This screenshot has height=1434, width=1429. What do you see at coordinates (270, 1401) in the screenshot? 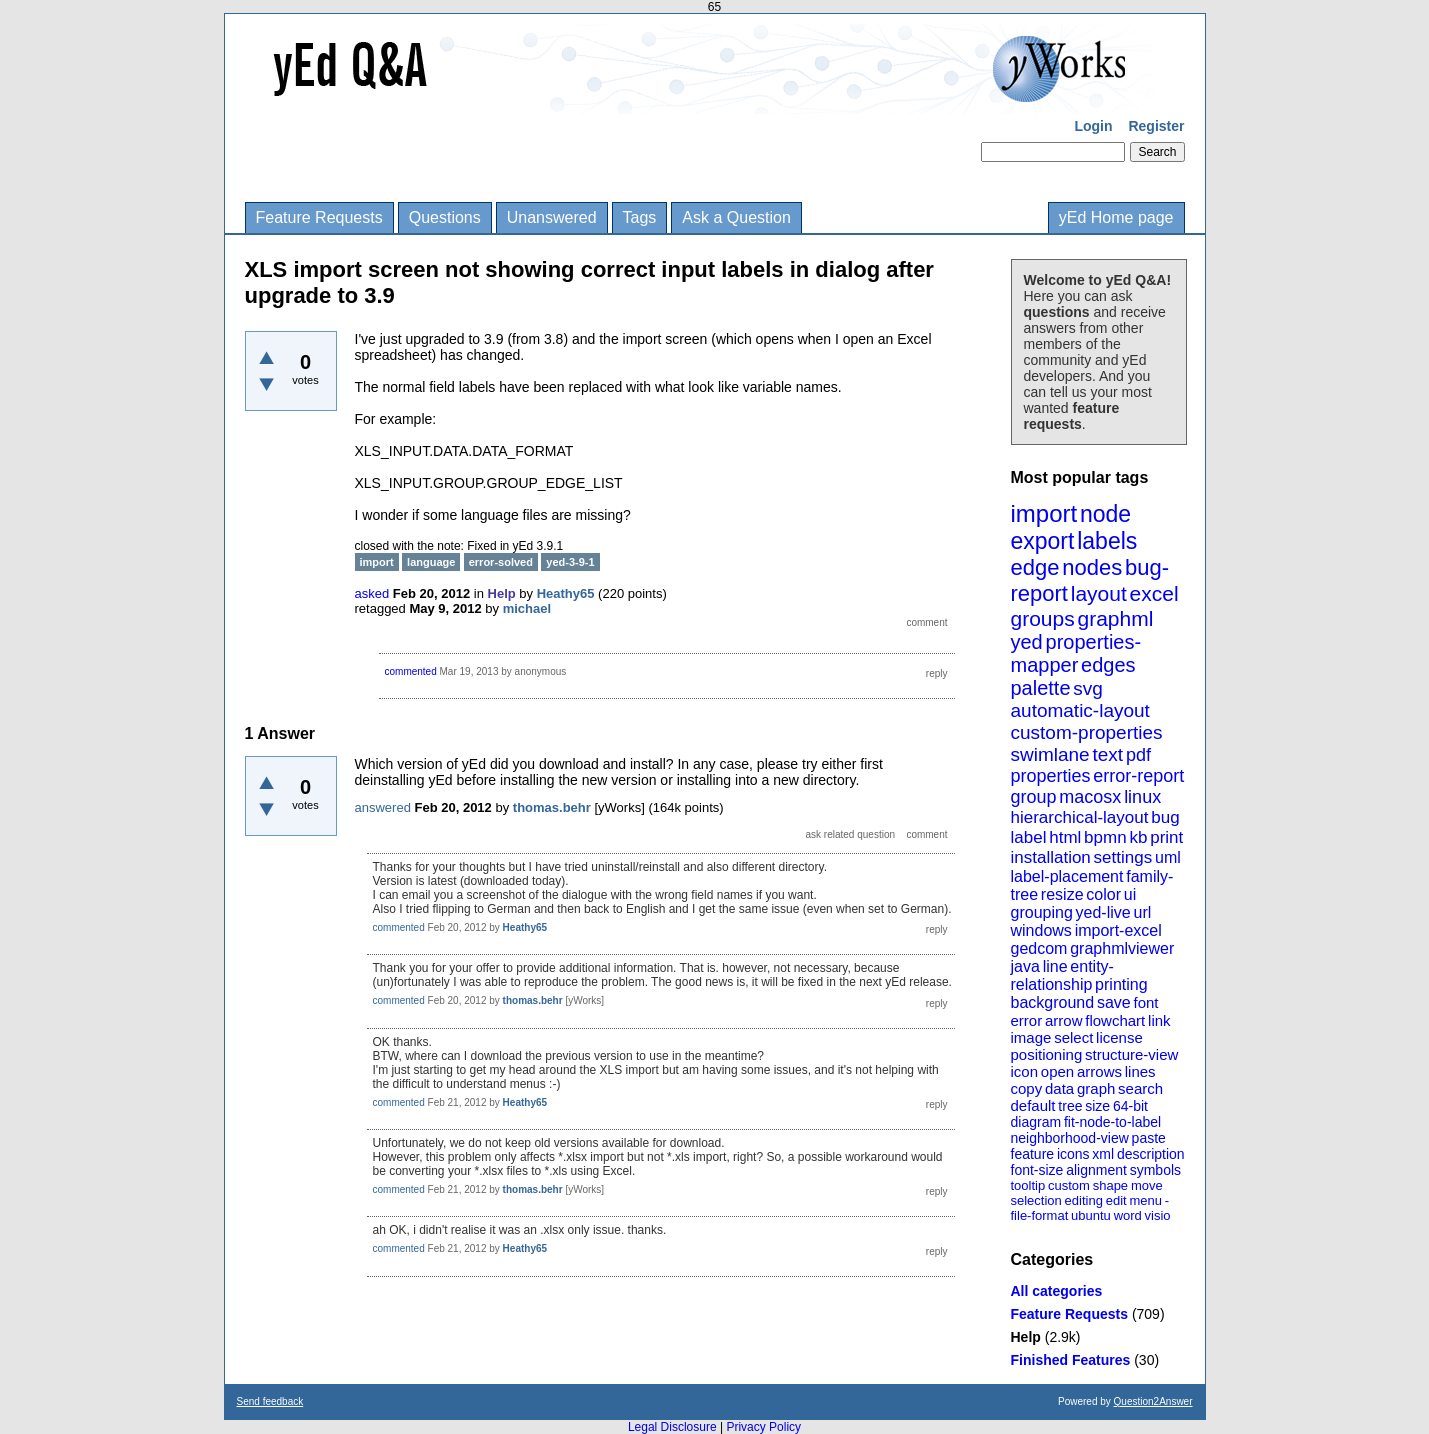
I see `Send feedback` at bounding box center [270, 1401].